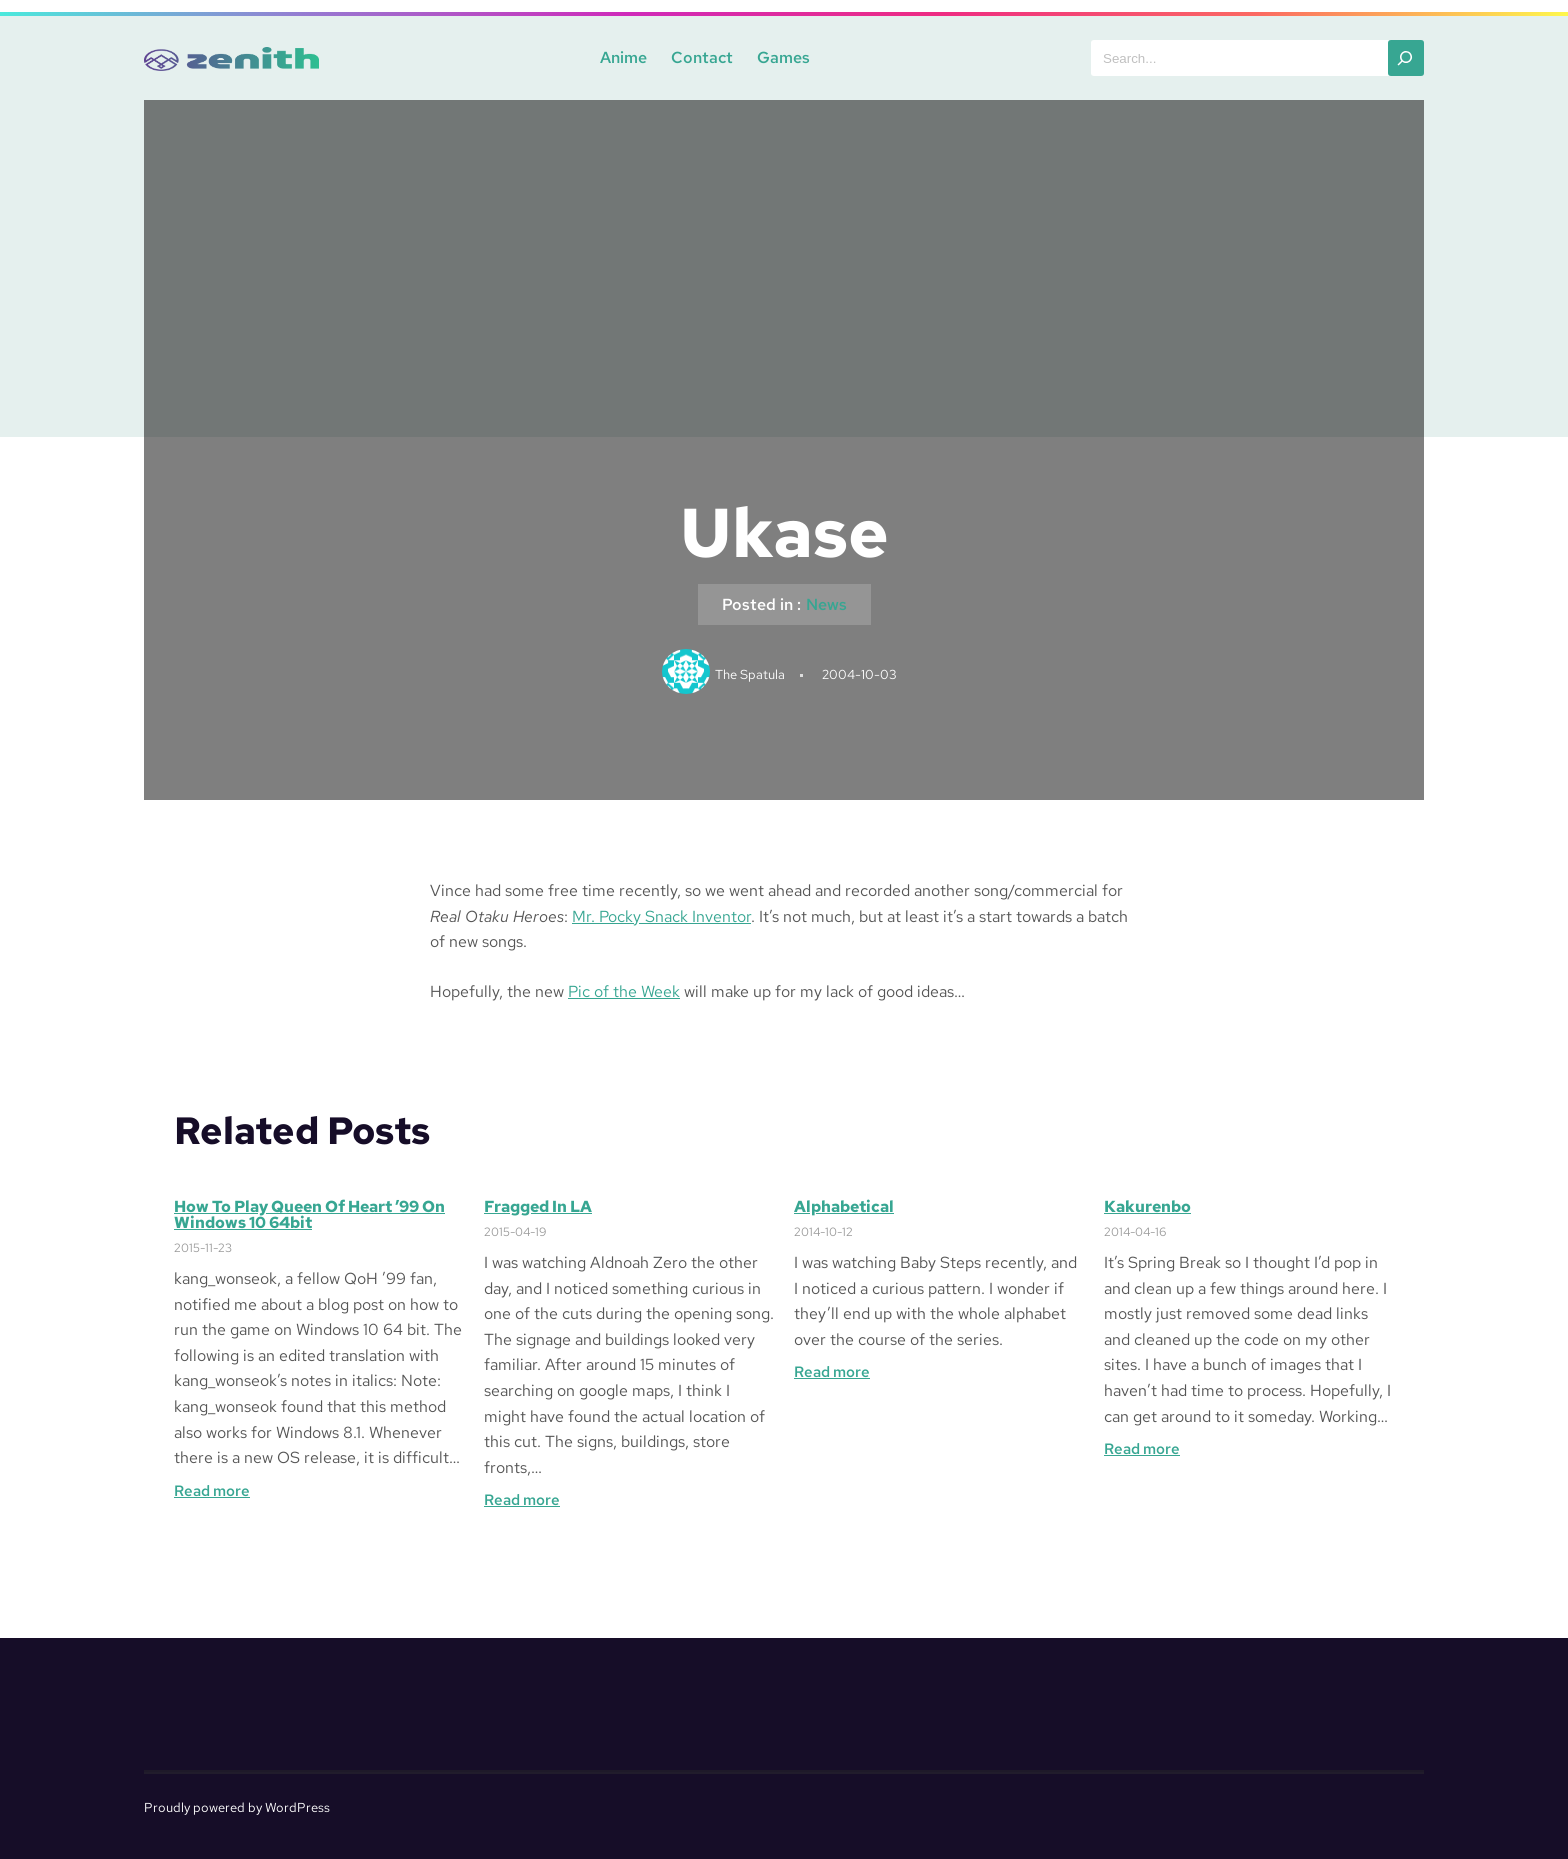 The width and height of the screenshot is (1568, 1859). What do you see at coordinates (783, 57) in the screenshot?
I see `Games` at bounding box center [783, 57].